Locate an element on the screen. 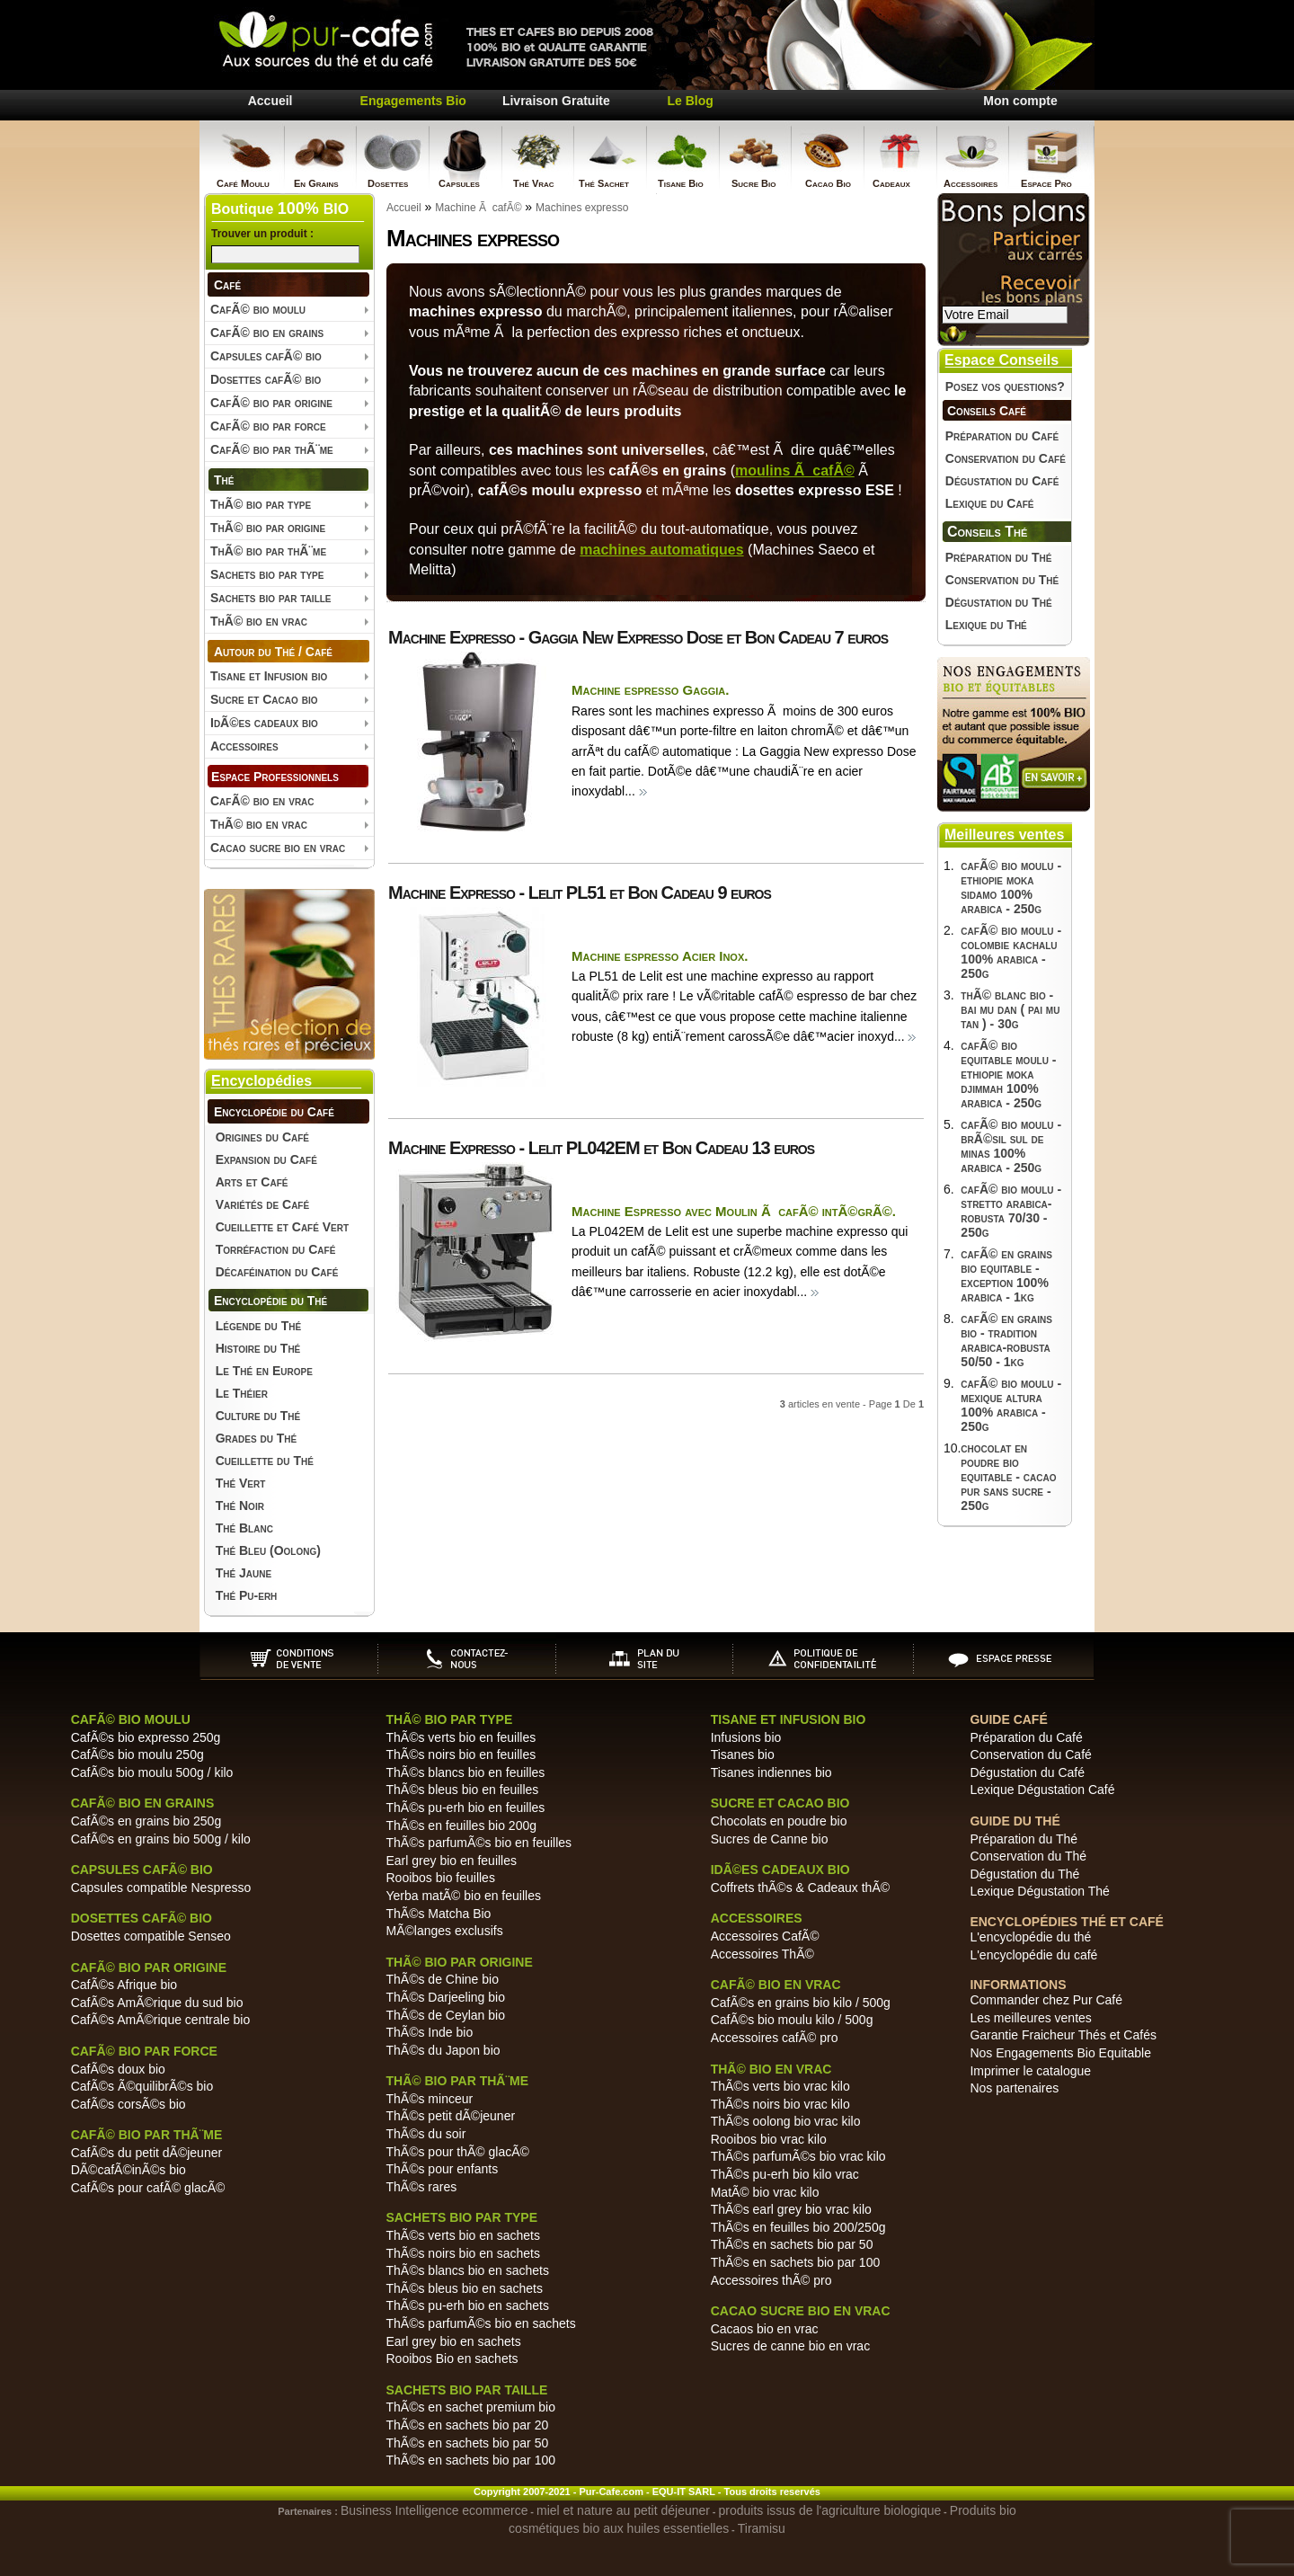  Cacaos bio en vrac is located at coordinates (765, 2329).